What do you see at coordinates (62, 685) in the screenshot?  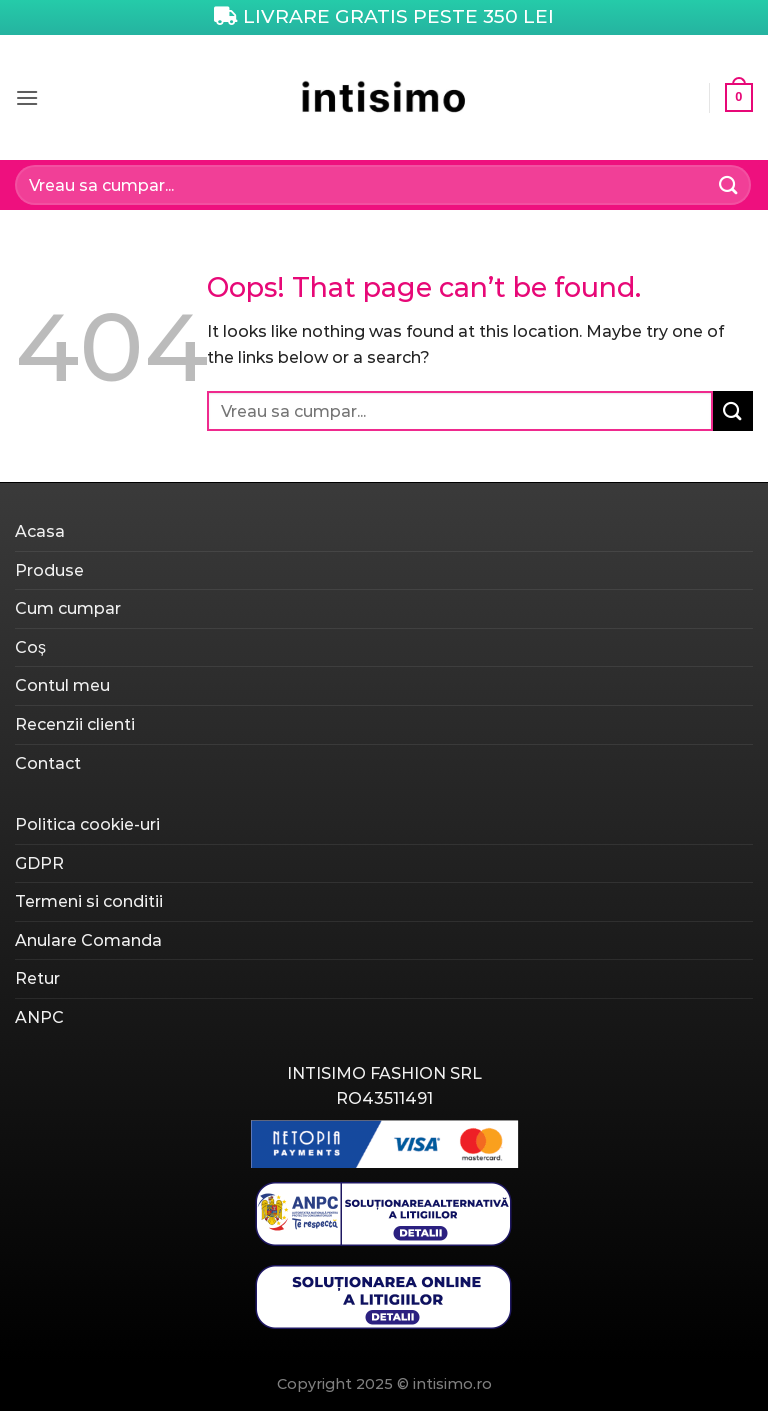 I see `Contul meu` at bounding box center [62, 685].